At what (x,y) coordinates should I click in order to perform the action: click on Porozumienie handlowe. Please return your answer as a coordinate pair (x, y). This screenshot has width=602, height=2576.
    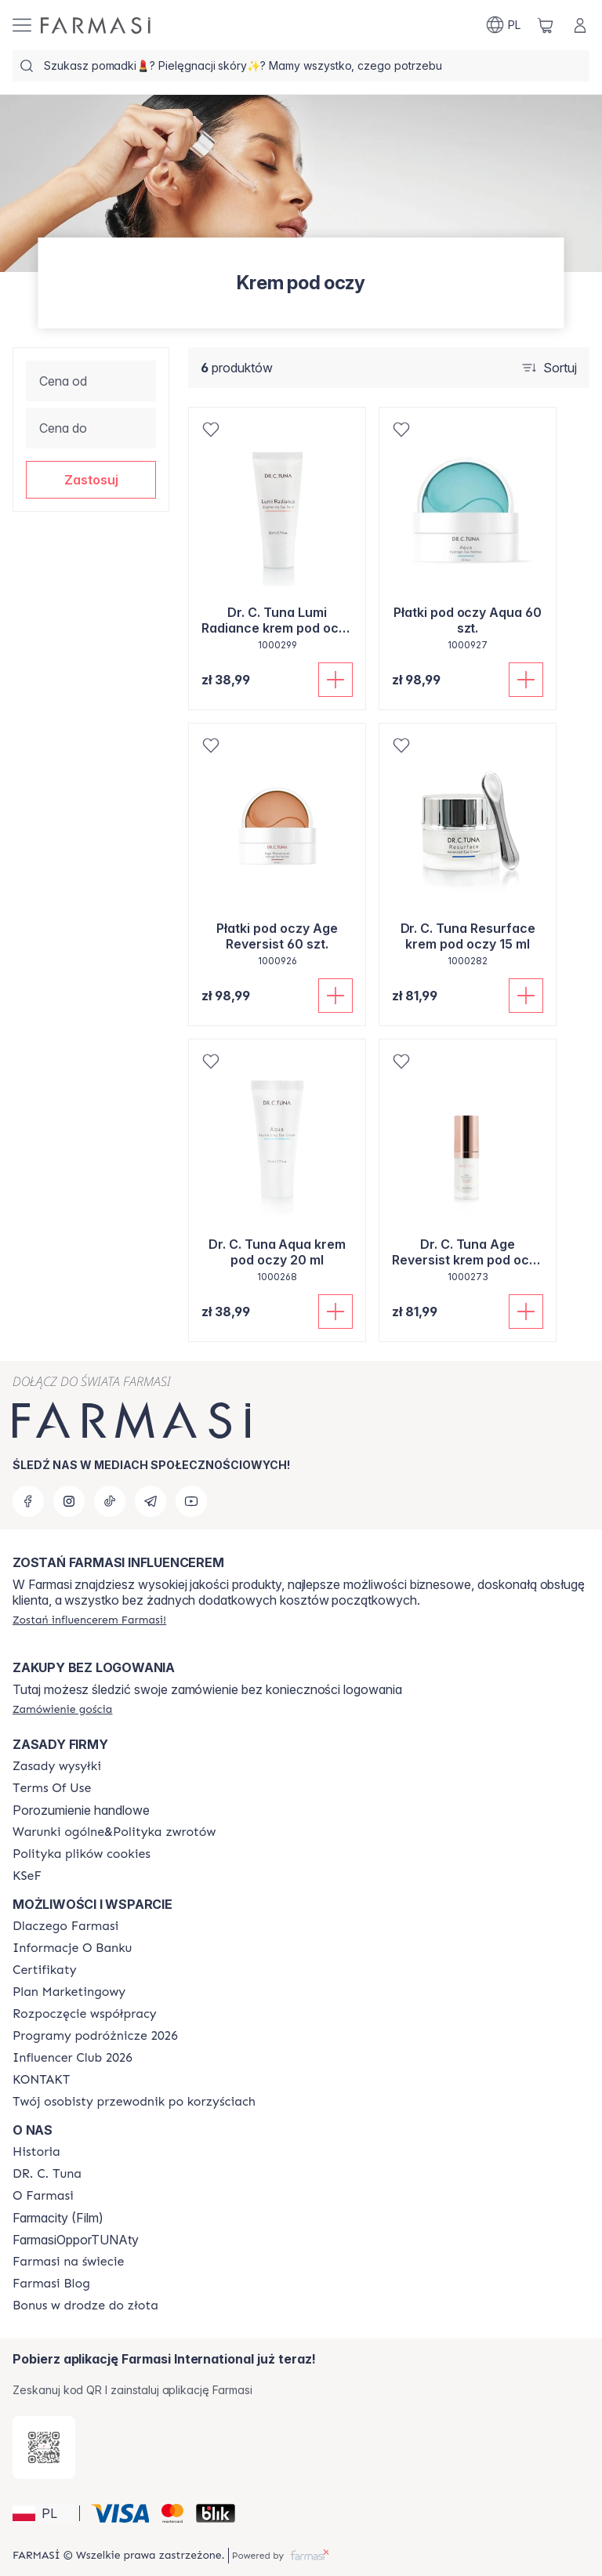
    Looking at the image, I should click on (81, 1810).